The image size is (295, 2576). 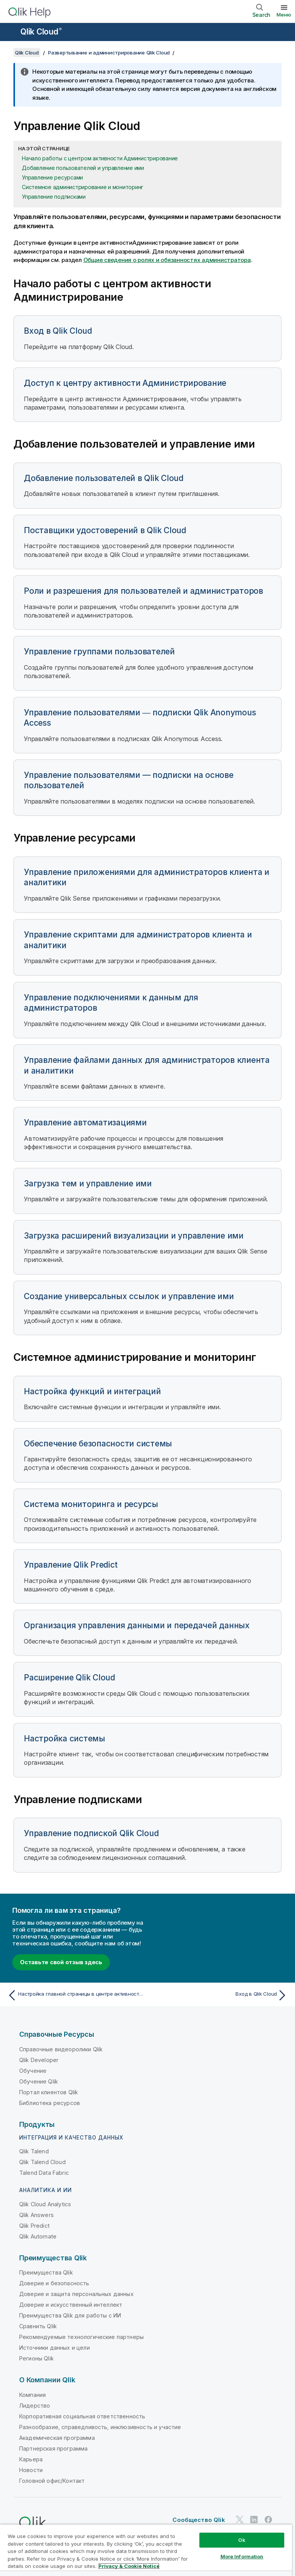 I want to click on [Предыдущая тема: Настройка главной страницы в центре активности Наблюдения], so click(x=75, y=1995).